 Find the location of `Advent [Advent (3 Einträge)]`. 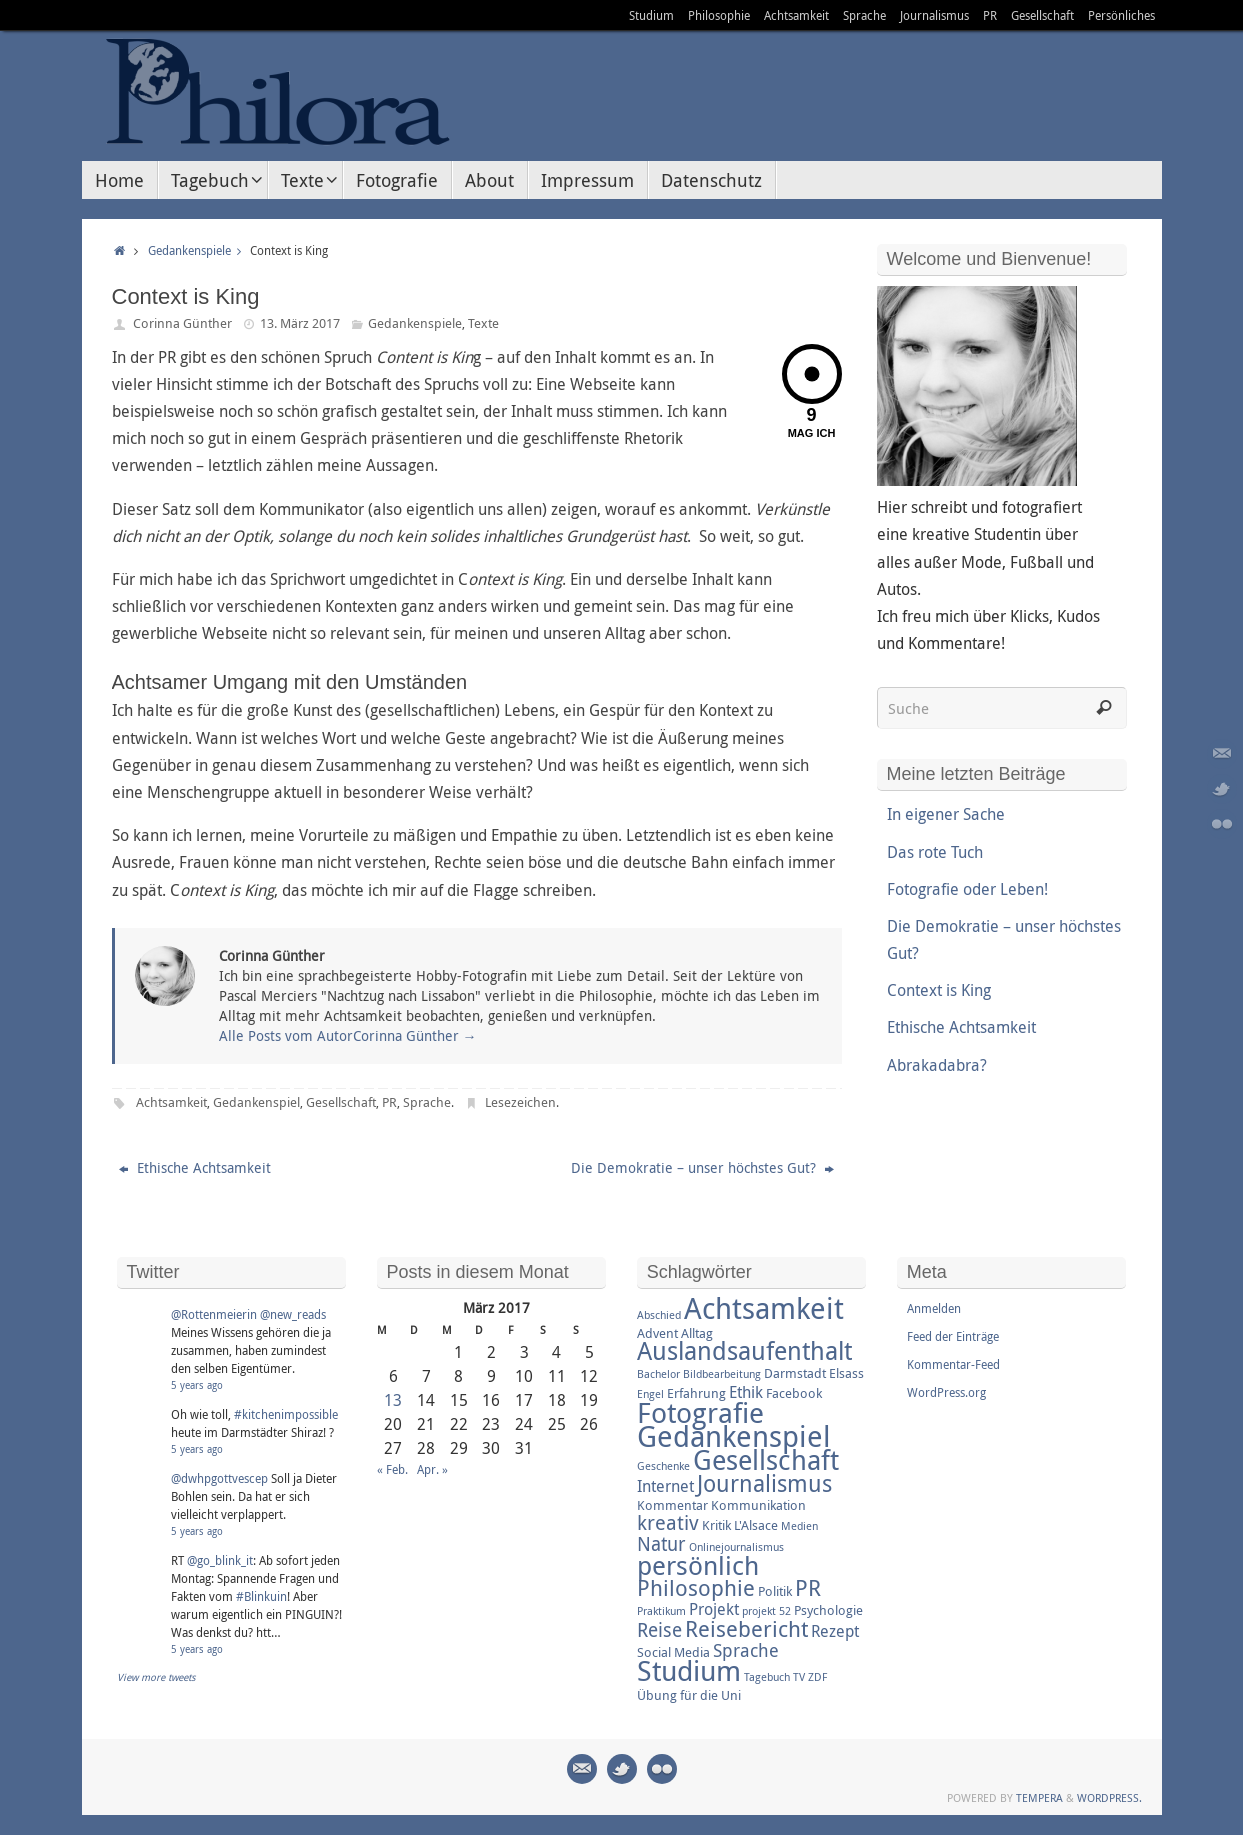

Advent [Advent (3 Einträge)] is located at coordinates (657, 1333).